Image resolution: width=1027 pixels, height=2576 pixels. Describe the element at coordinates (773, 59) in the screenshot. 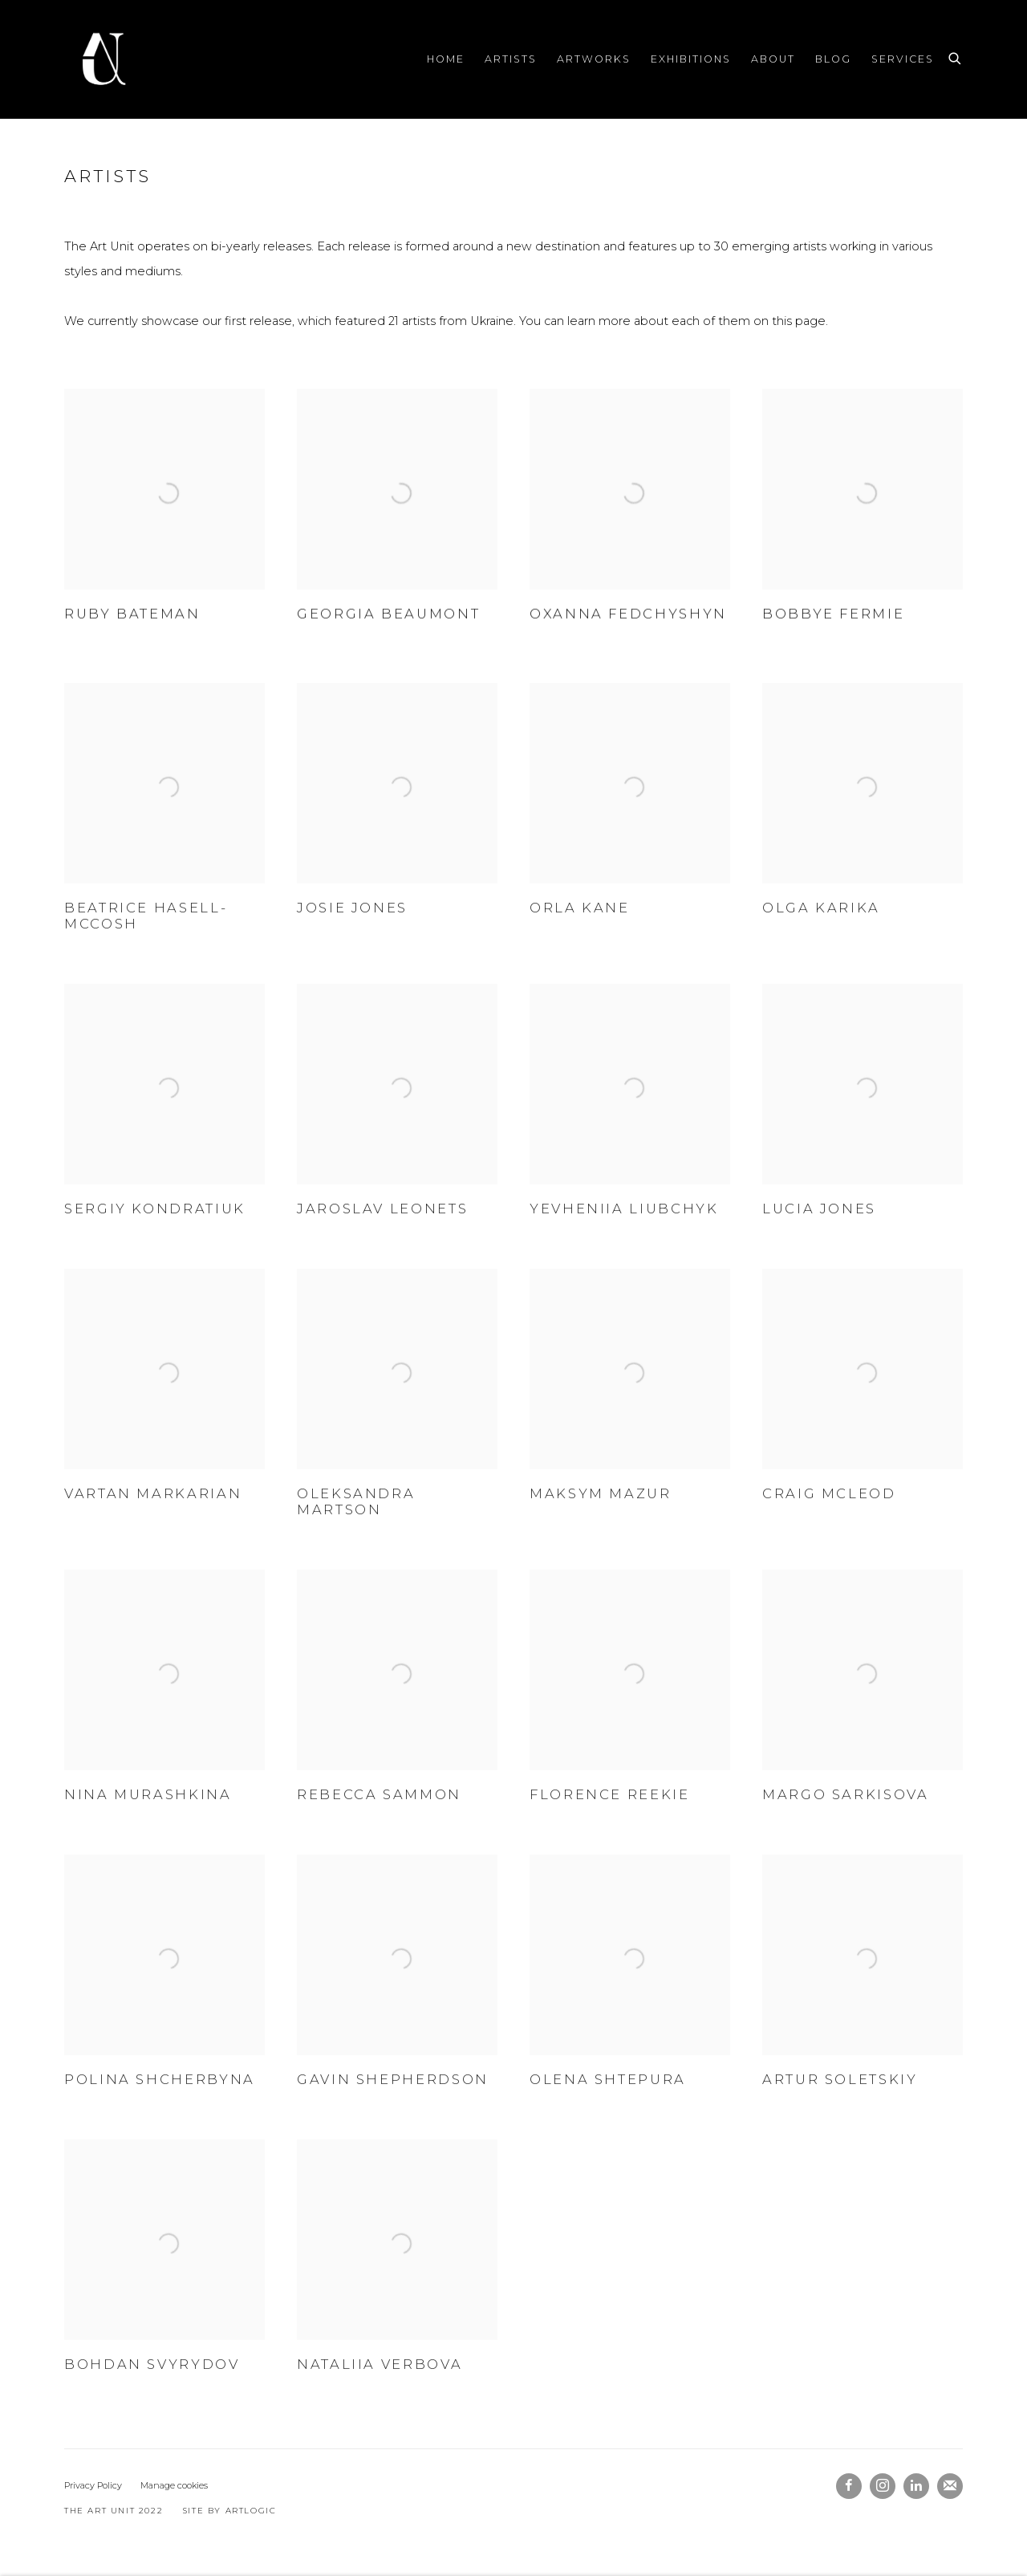

I see `About [Link to The Art Unit About page]` at that location.